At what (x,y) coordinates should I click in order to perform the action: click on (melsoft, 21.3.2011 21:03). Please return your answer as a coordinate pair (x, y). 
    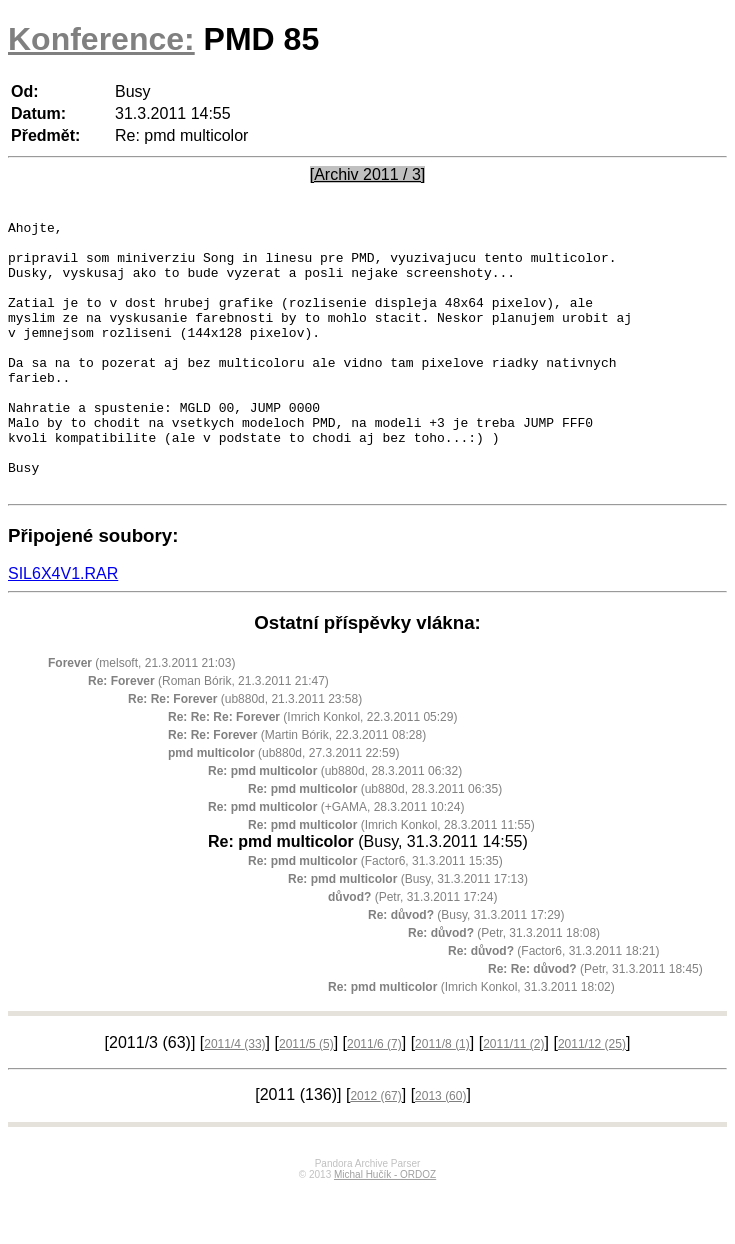
    Looking at the image, I should click on (141, 717).